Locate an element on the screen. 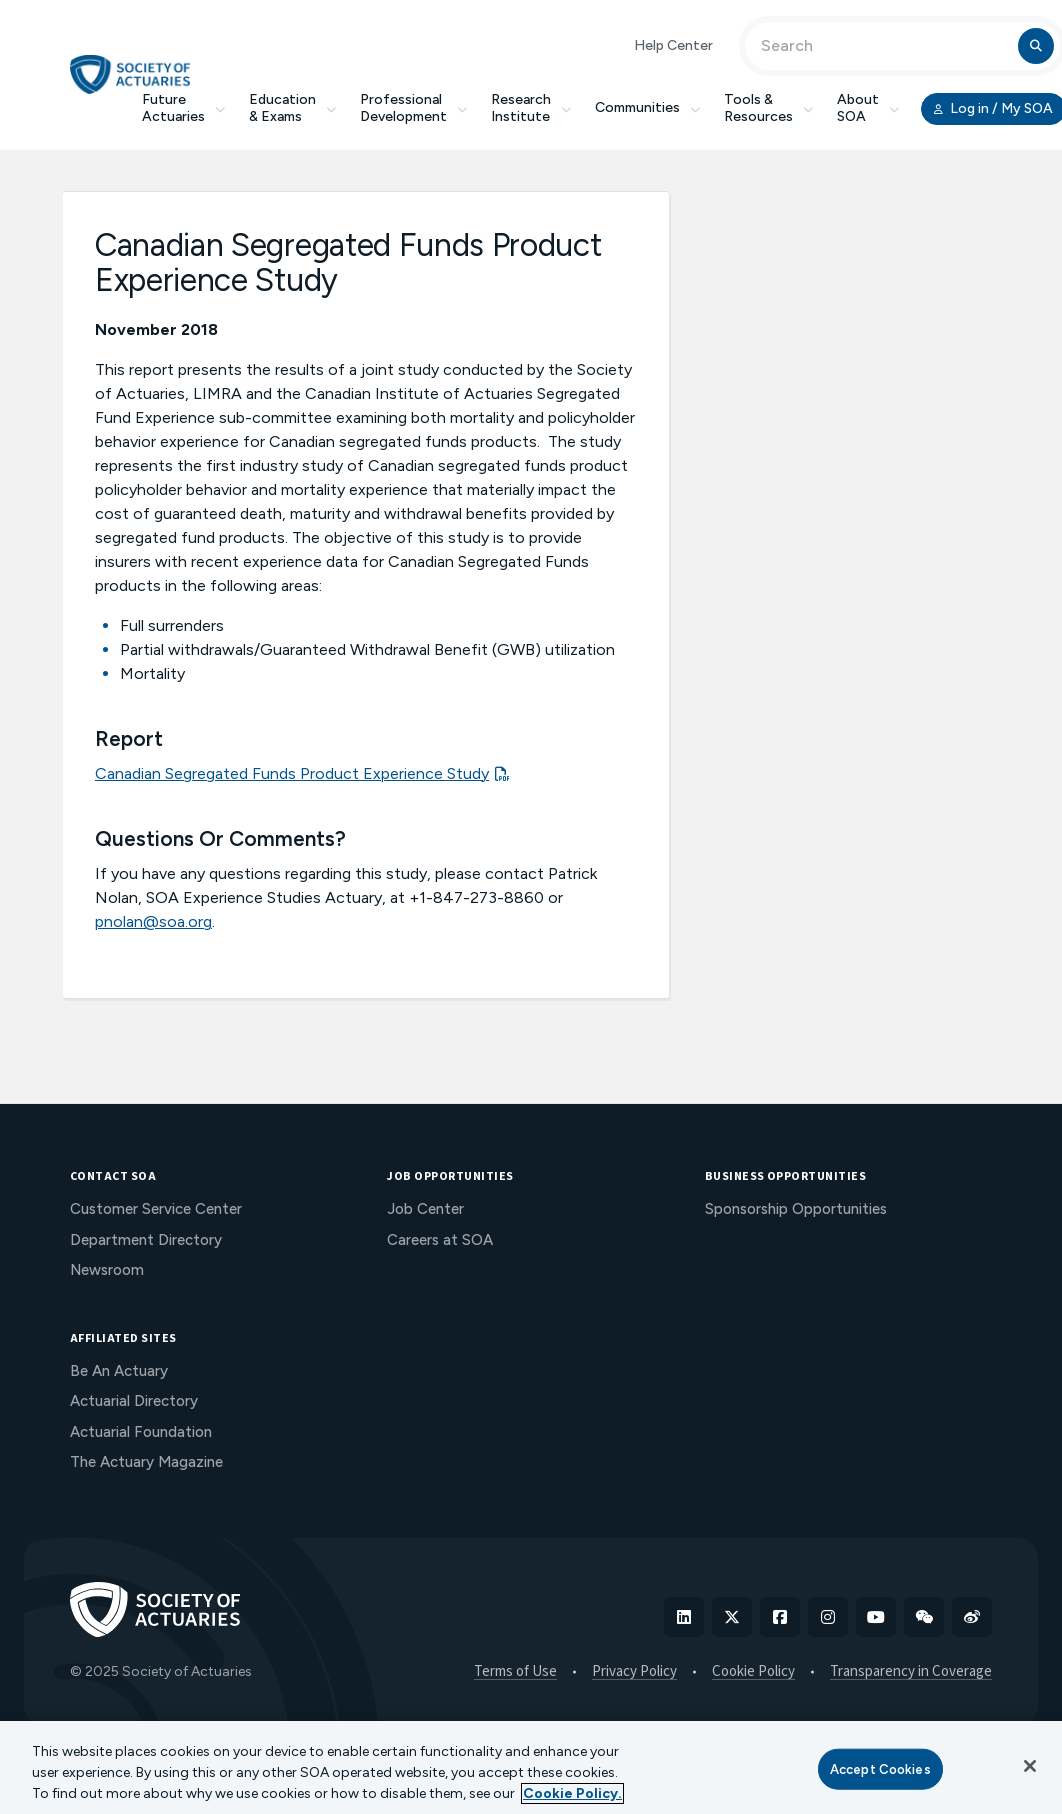 The height and width of the screenshot is (1814, 1062). Job Center [menuitem] is located at coordinates (425, 1209).